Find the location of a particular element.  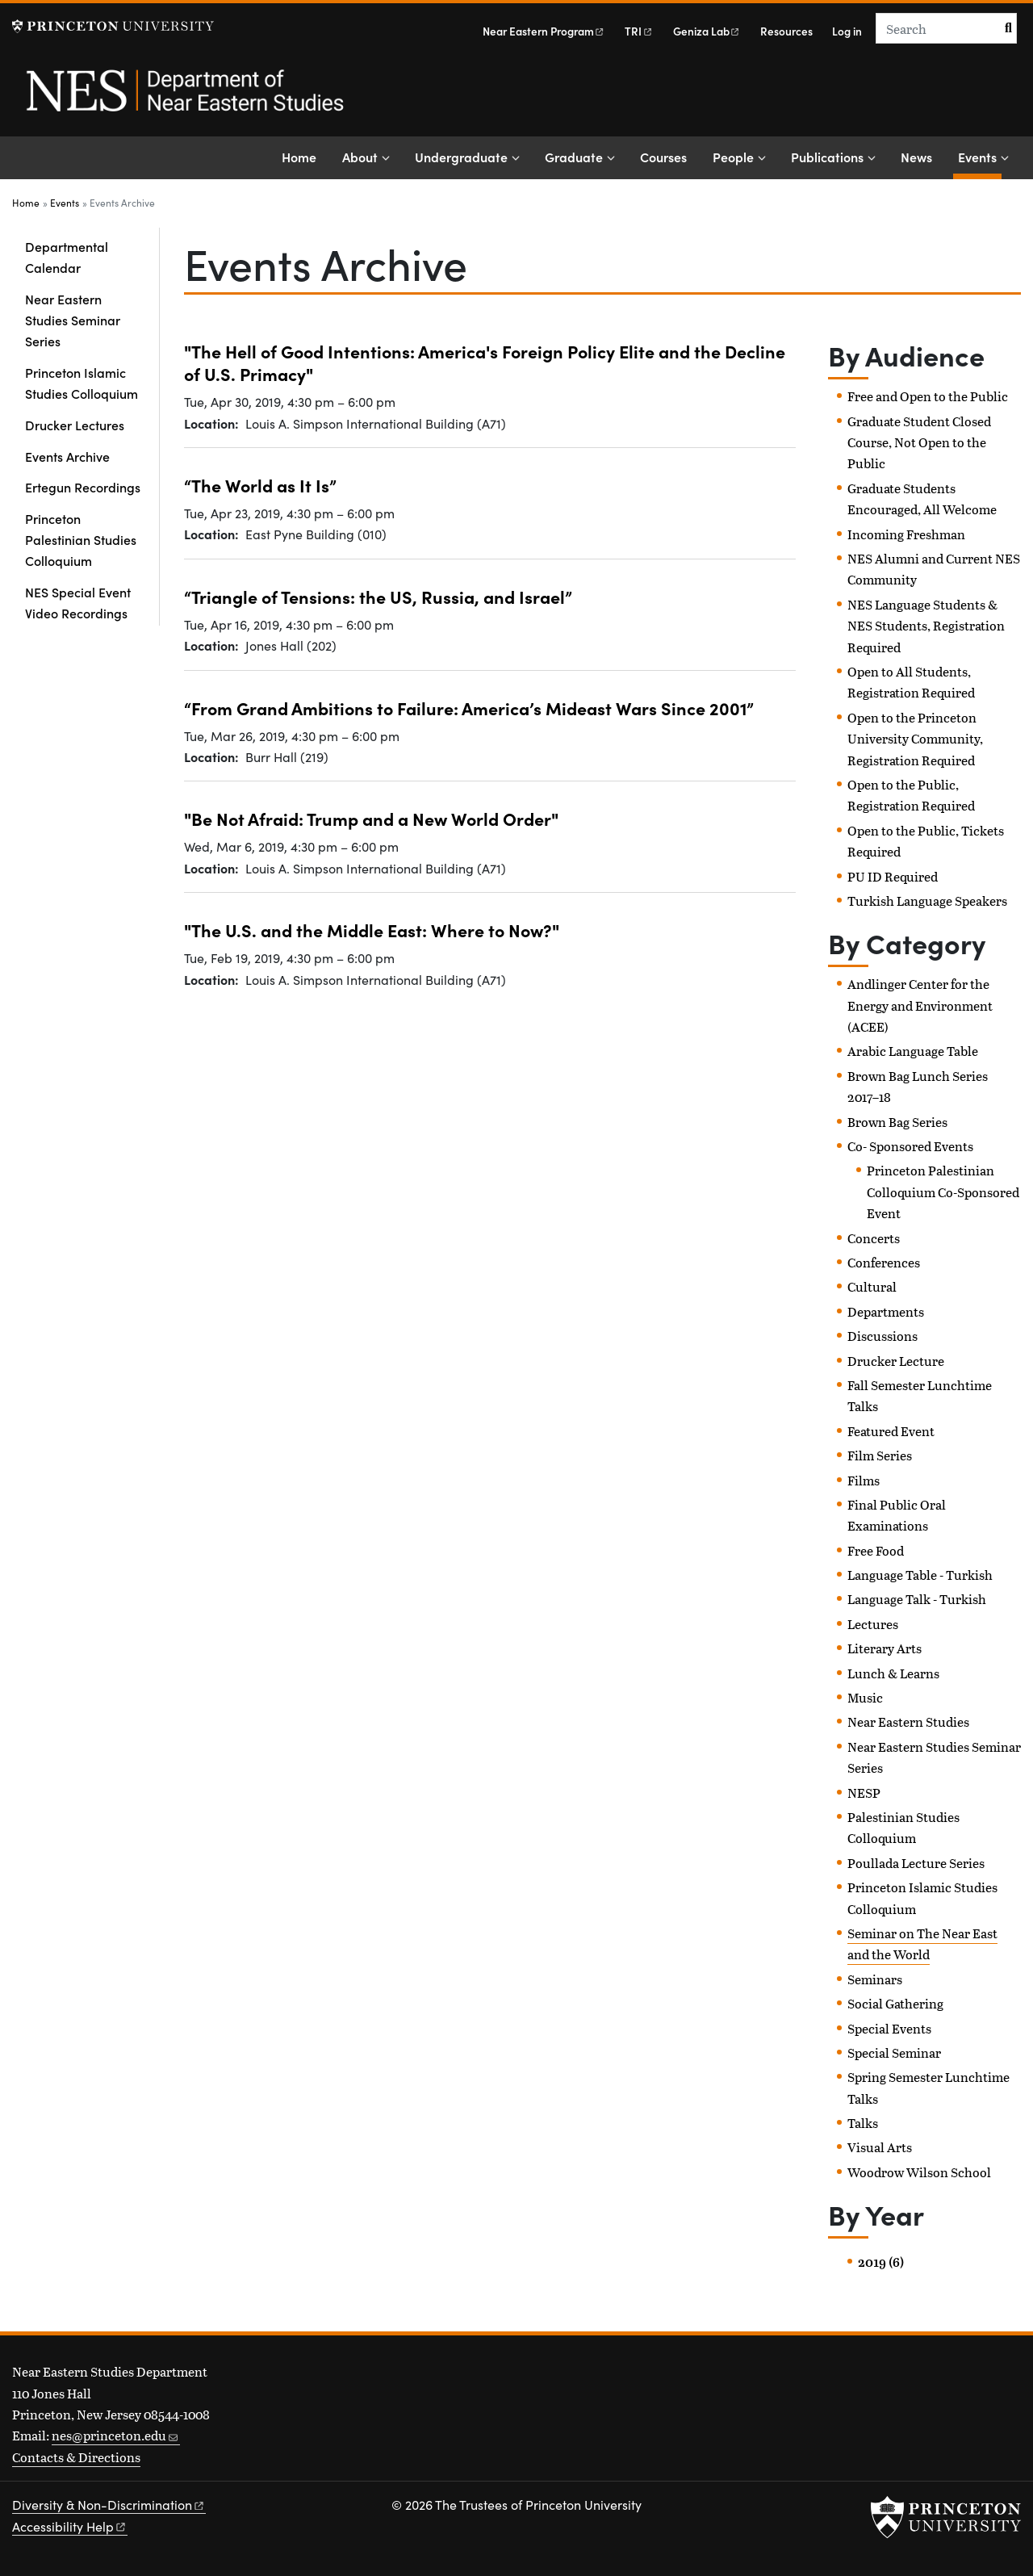

Contacts & Directions is located at coordinates (76, 2457).